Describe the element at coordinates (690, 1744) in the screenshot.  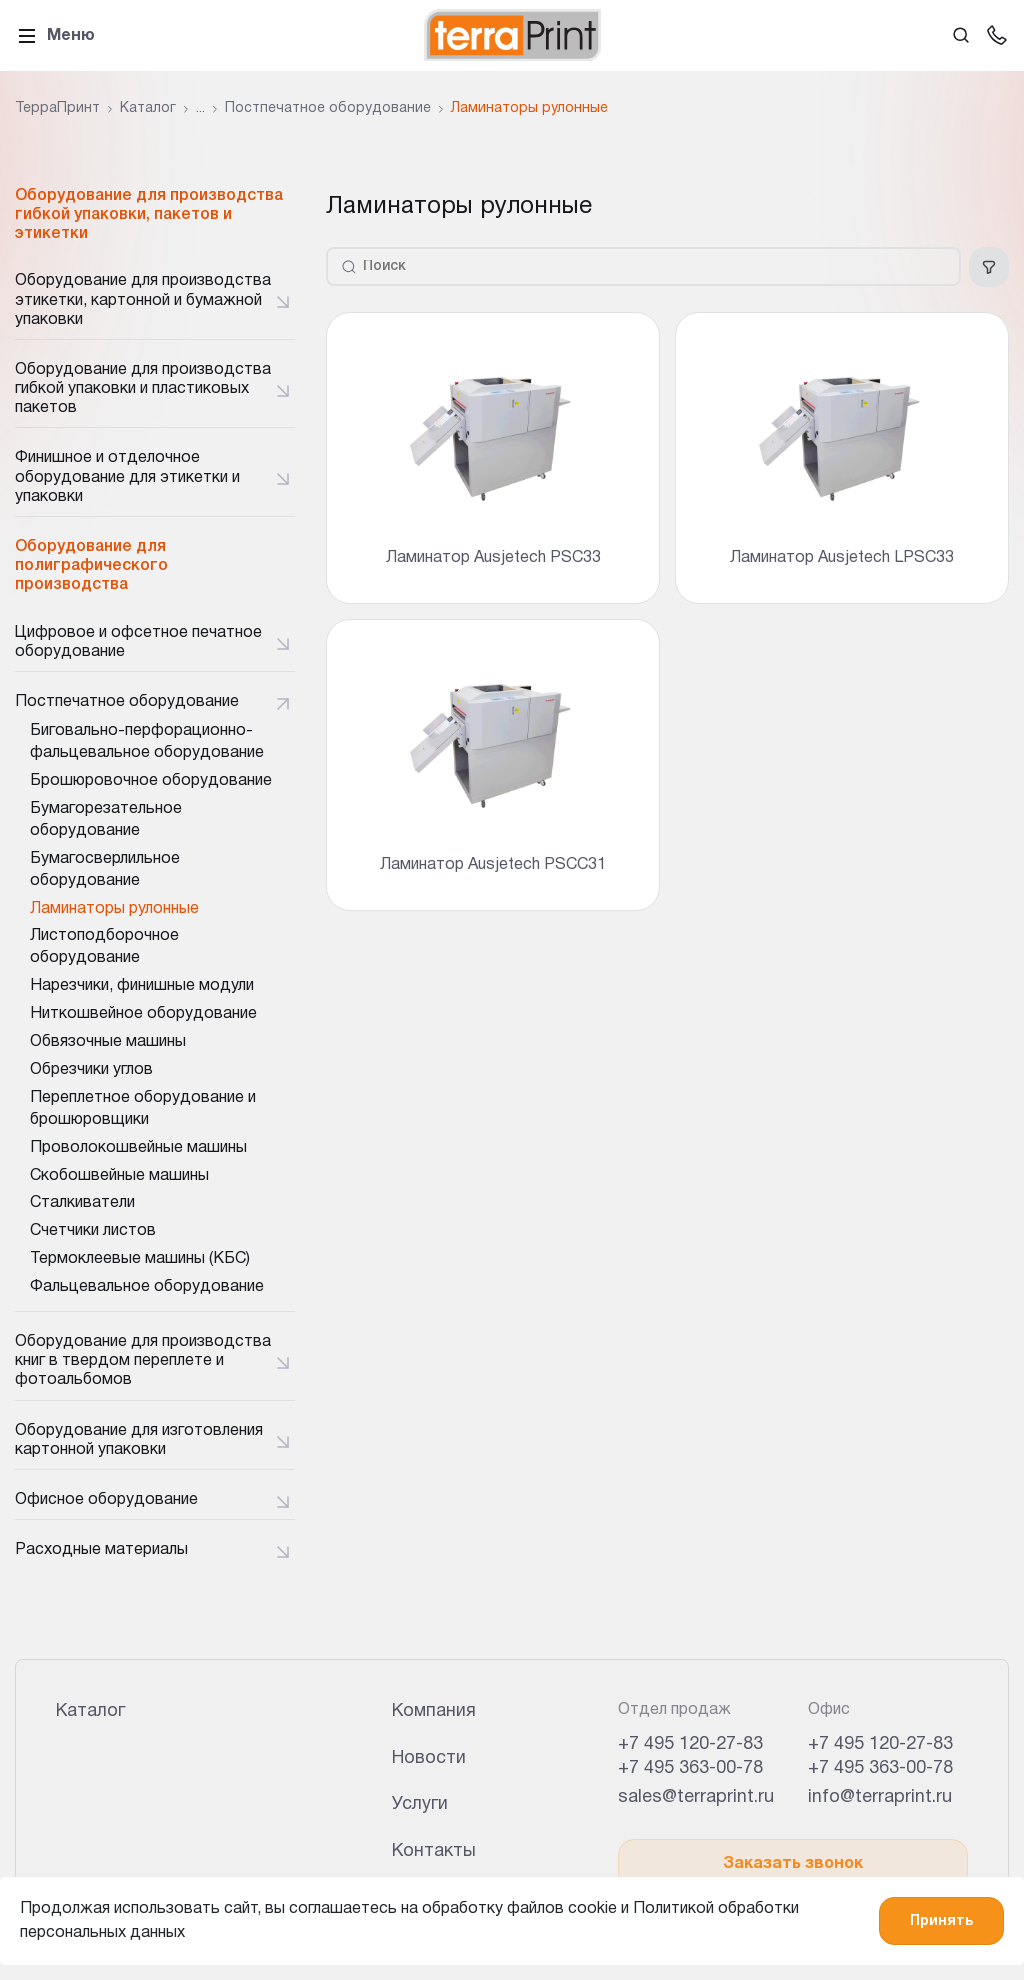
I see `+7 495 120-27-83` at that location.